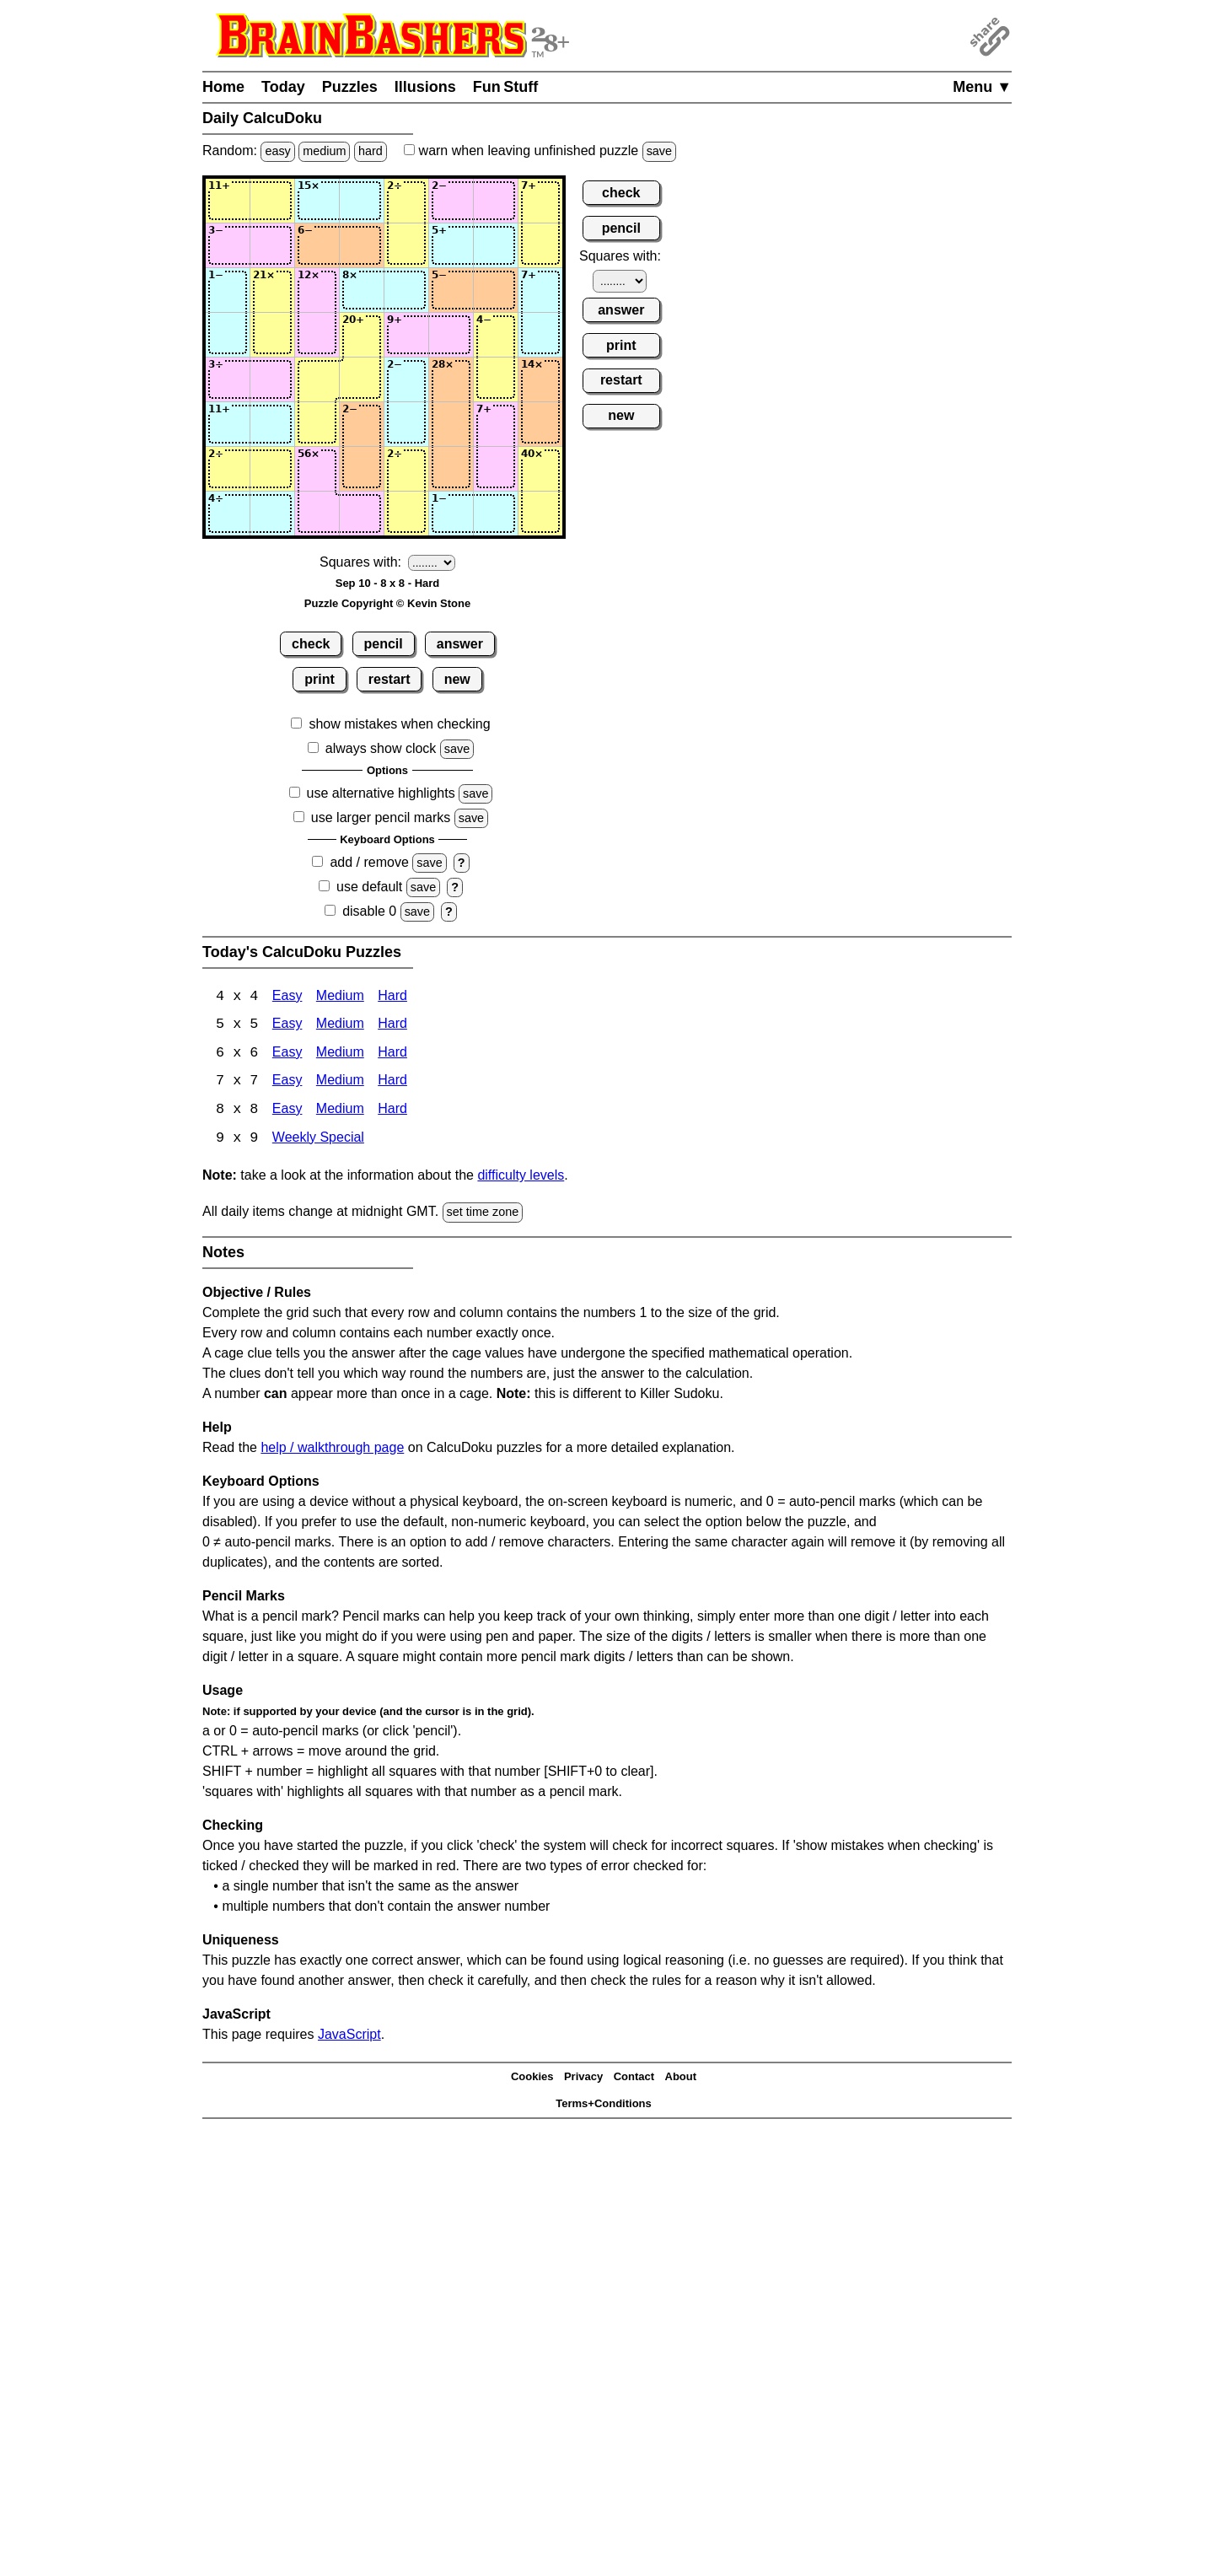 The width and height of the screenshot is (1214, 2576). I want to click on Hard [Calcudoku 8x8 Hard], so click(392, 1112).